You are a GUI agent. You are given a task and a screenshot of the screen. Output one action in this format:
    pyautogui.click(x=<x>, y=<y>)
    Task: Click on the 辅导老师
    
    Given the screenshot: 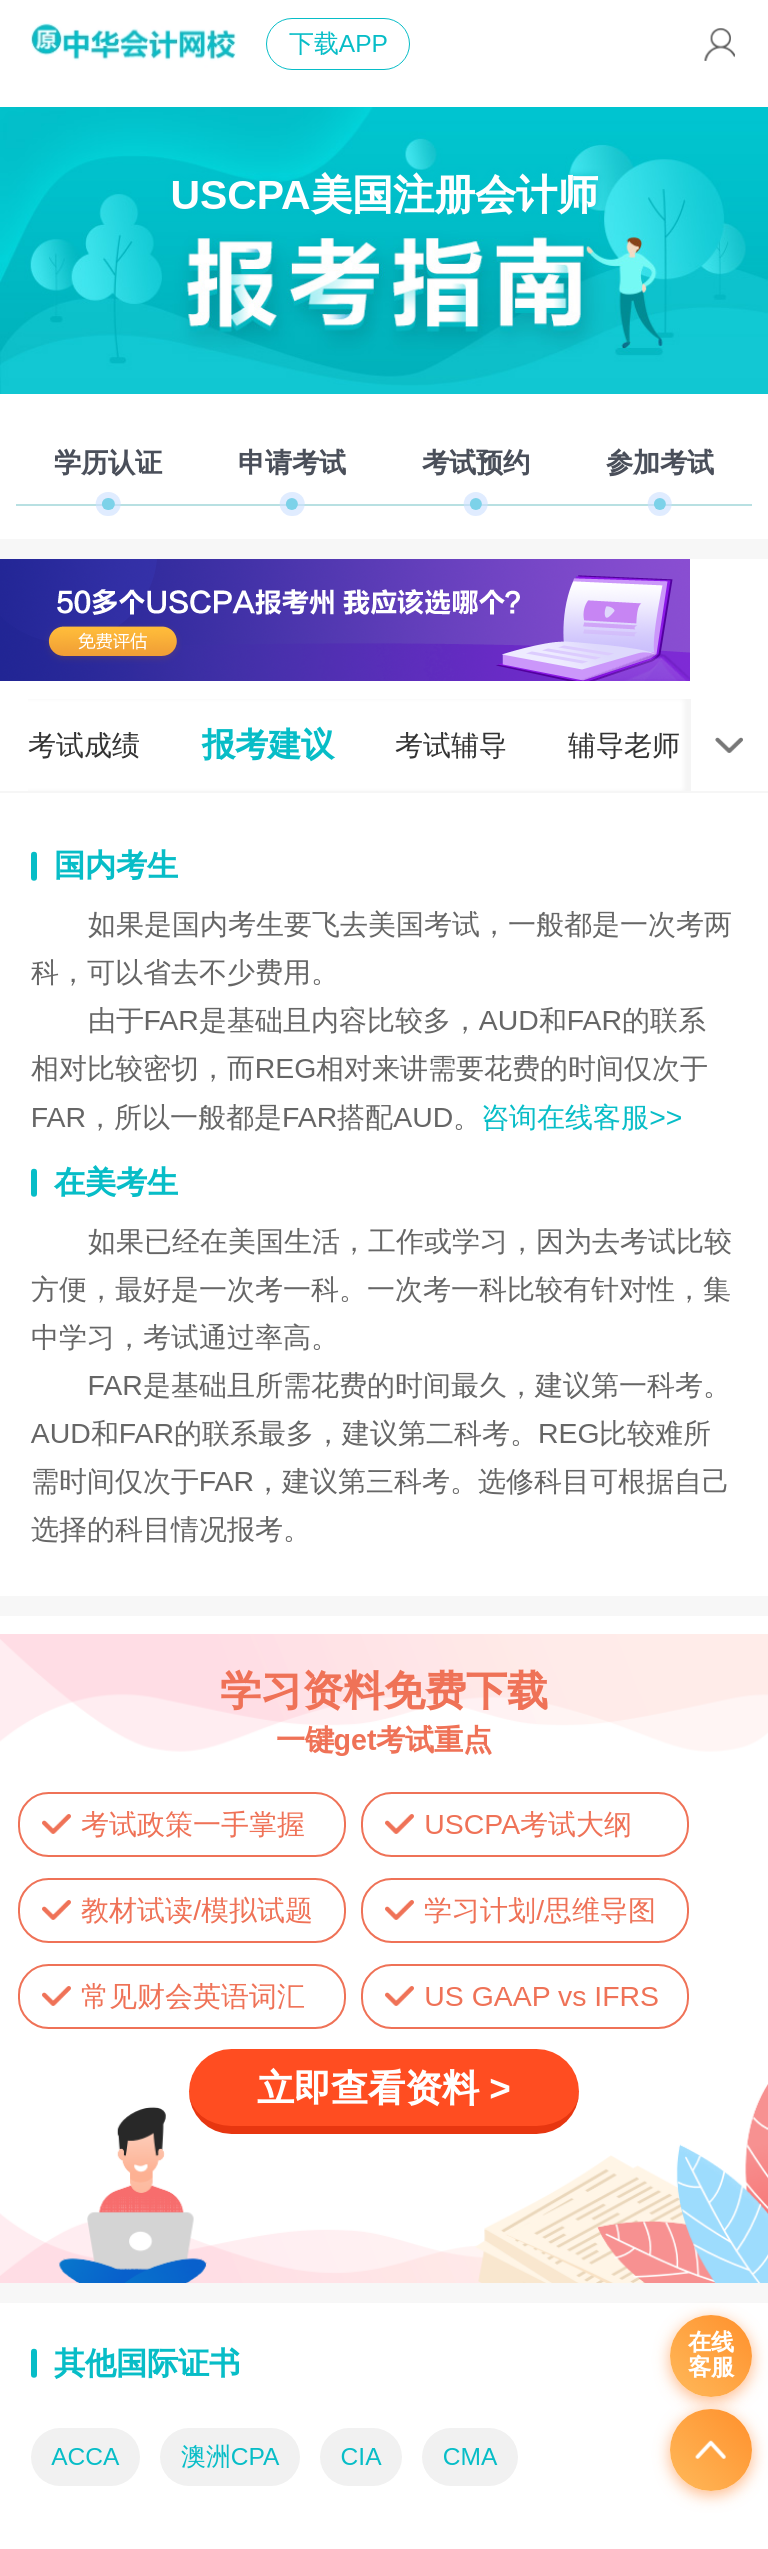 What is the action you would take?
    pyautogui.click(x=624, y=745)
    